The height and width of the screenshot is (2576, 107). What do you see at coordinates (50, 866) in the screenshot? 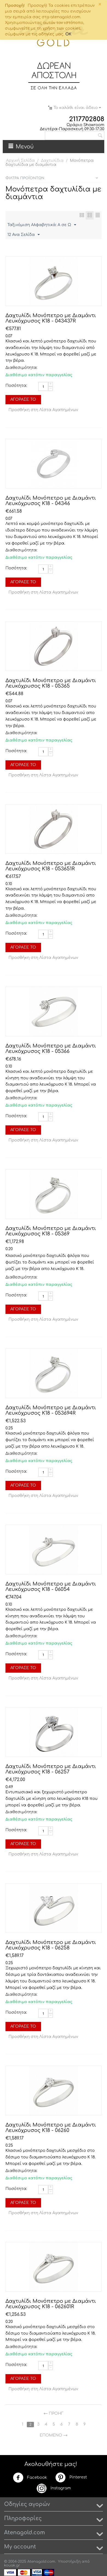
I see `Δαχτυλίδι Μονόπετρο με Διαμάντι Λευκόχρυσος Κ18 - 053651R` at bounding box center [50, 866].